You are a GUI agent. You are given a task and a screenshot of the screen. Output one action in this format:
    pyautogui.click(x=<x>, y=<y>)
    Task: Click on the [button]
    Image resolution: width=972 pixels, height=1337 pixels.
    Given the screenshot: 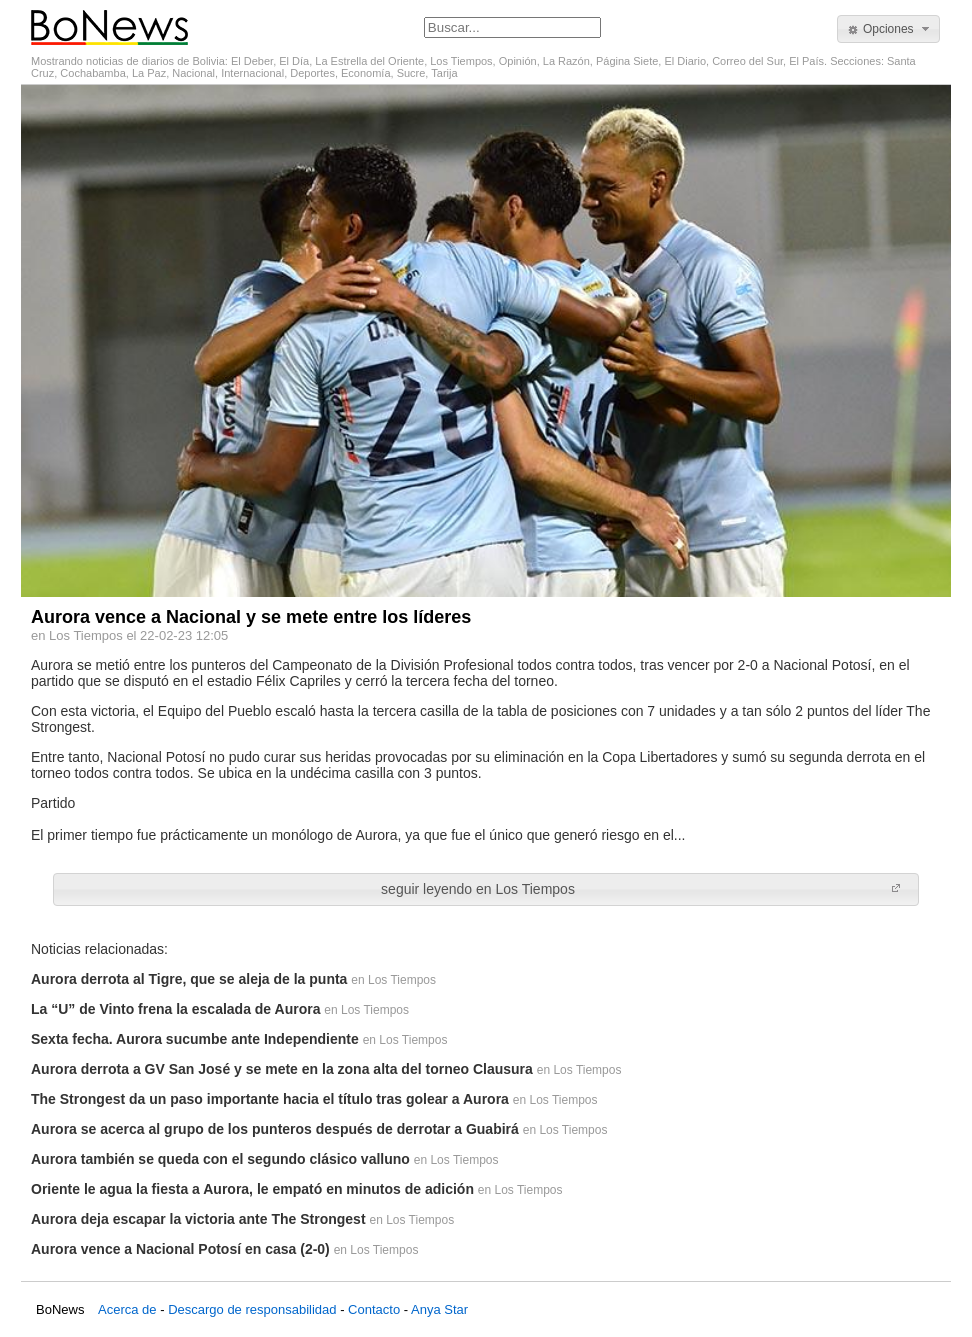 What is the action you would take?
    pyautogui.click(x=888, y=29)
    